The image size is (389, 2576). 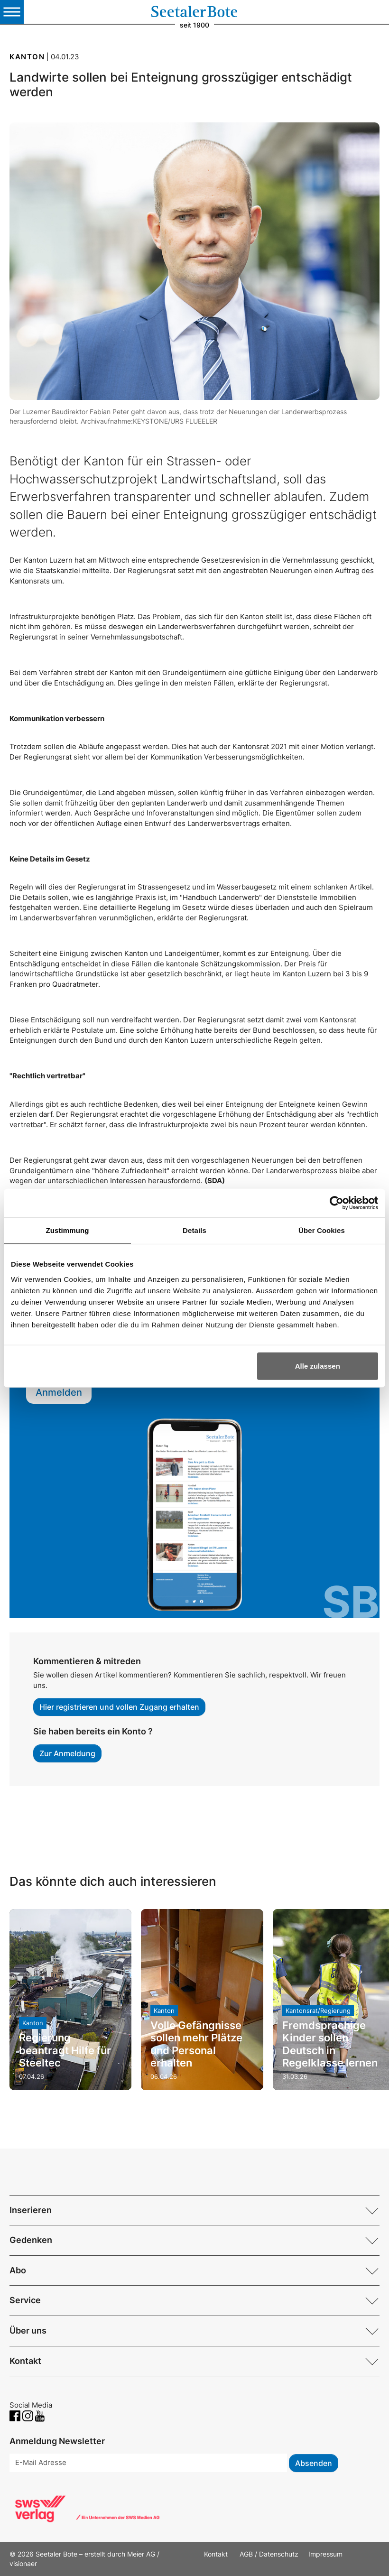 What do you see at coordinates (196, 2044) in the screenshot?
I see `Volle Gefängnisse sollen mehr Plätze und Personal erhalten` at bounding box center [196, 2044].